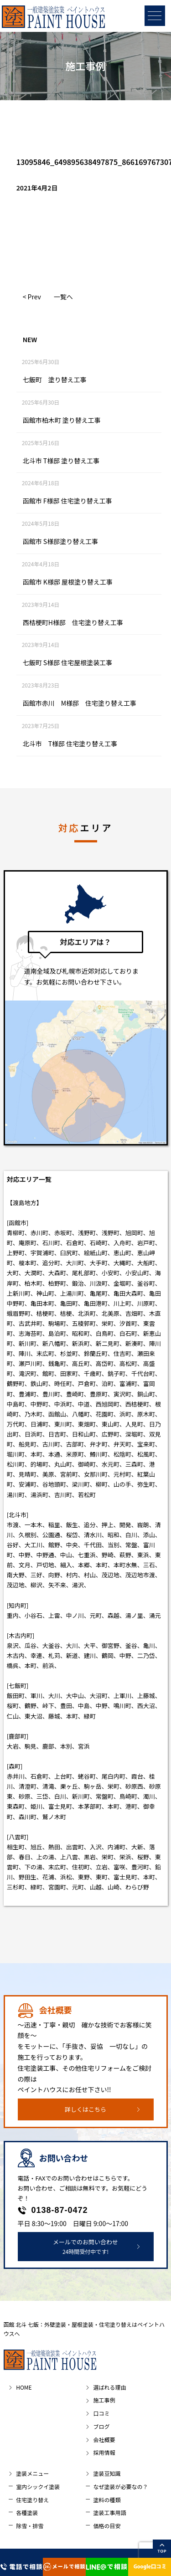  I want to click on 施工事例, so click(104, 2400).